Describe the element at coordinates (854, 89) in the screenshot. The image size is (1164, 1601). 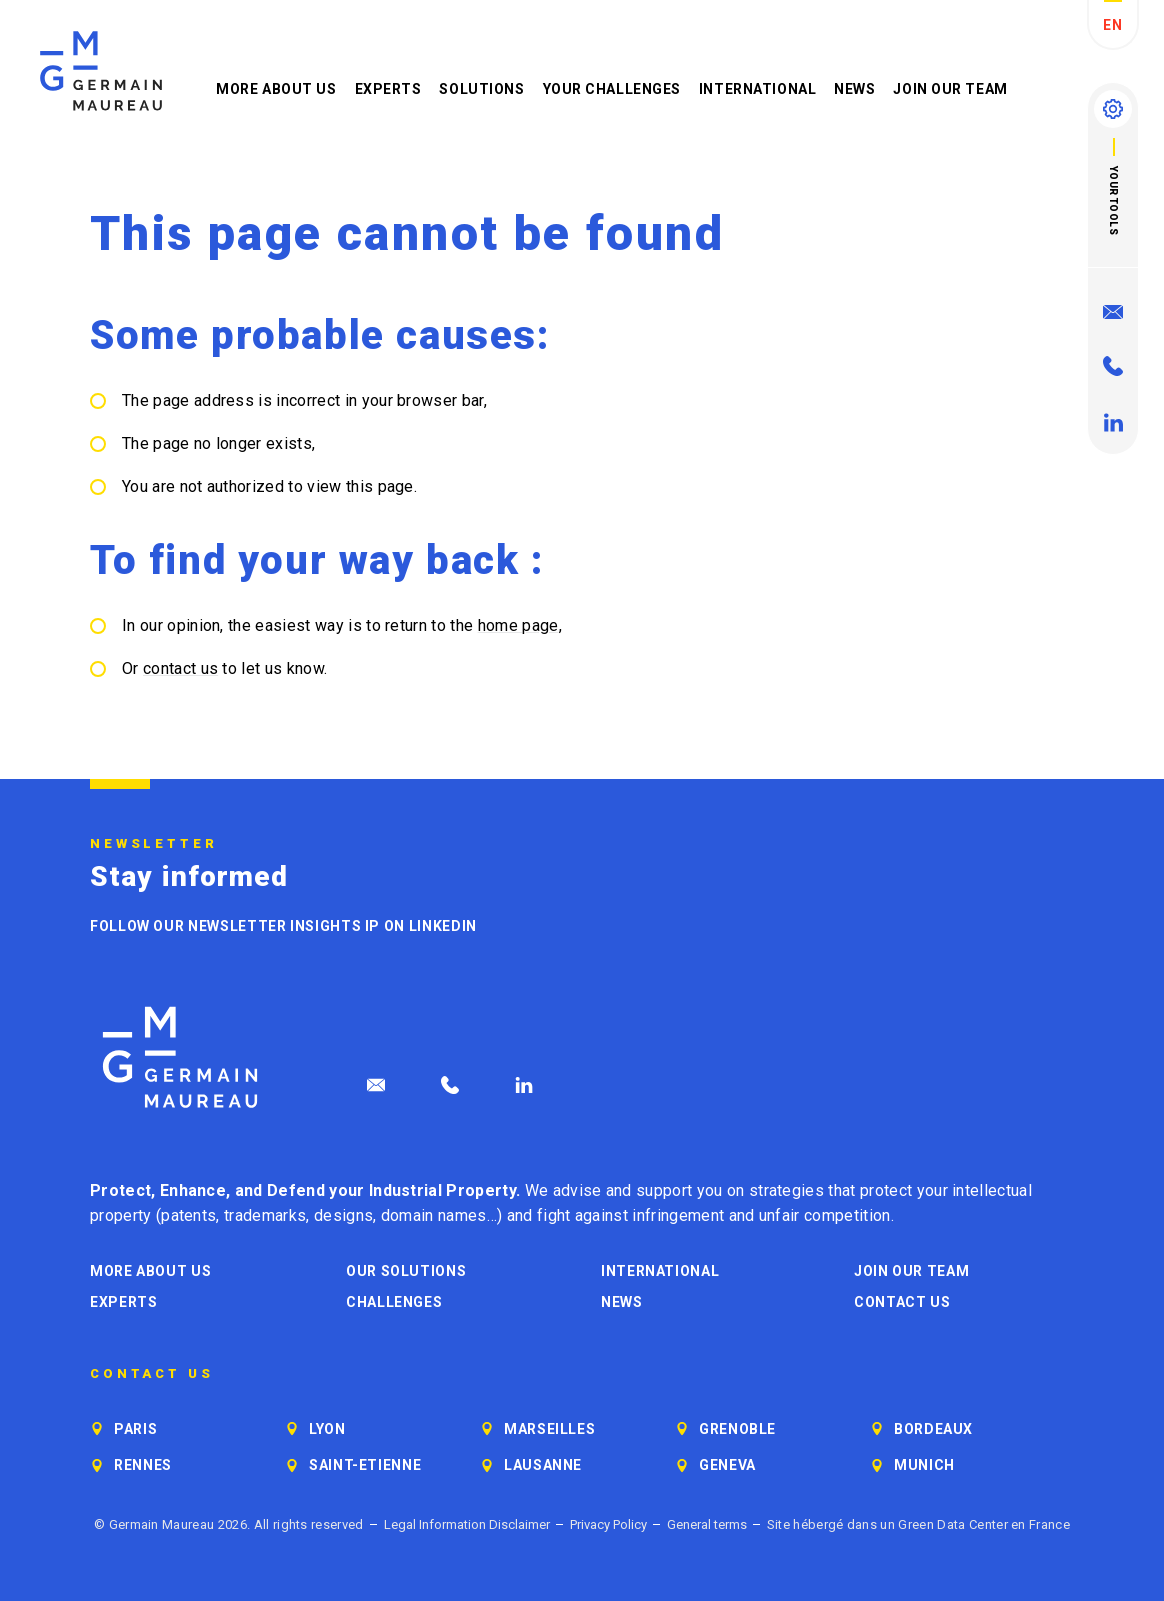
I see `News` at that location.